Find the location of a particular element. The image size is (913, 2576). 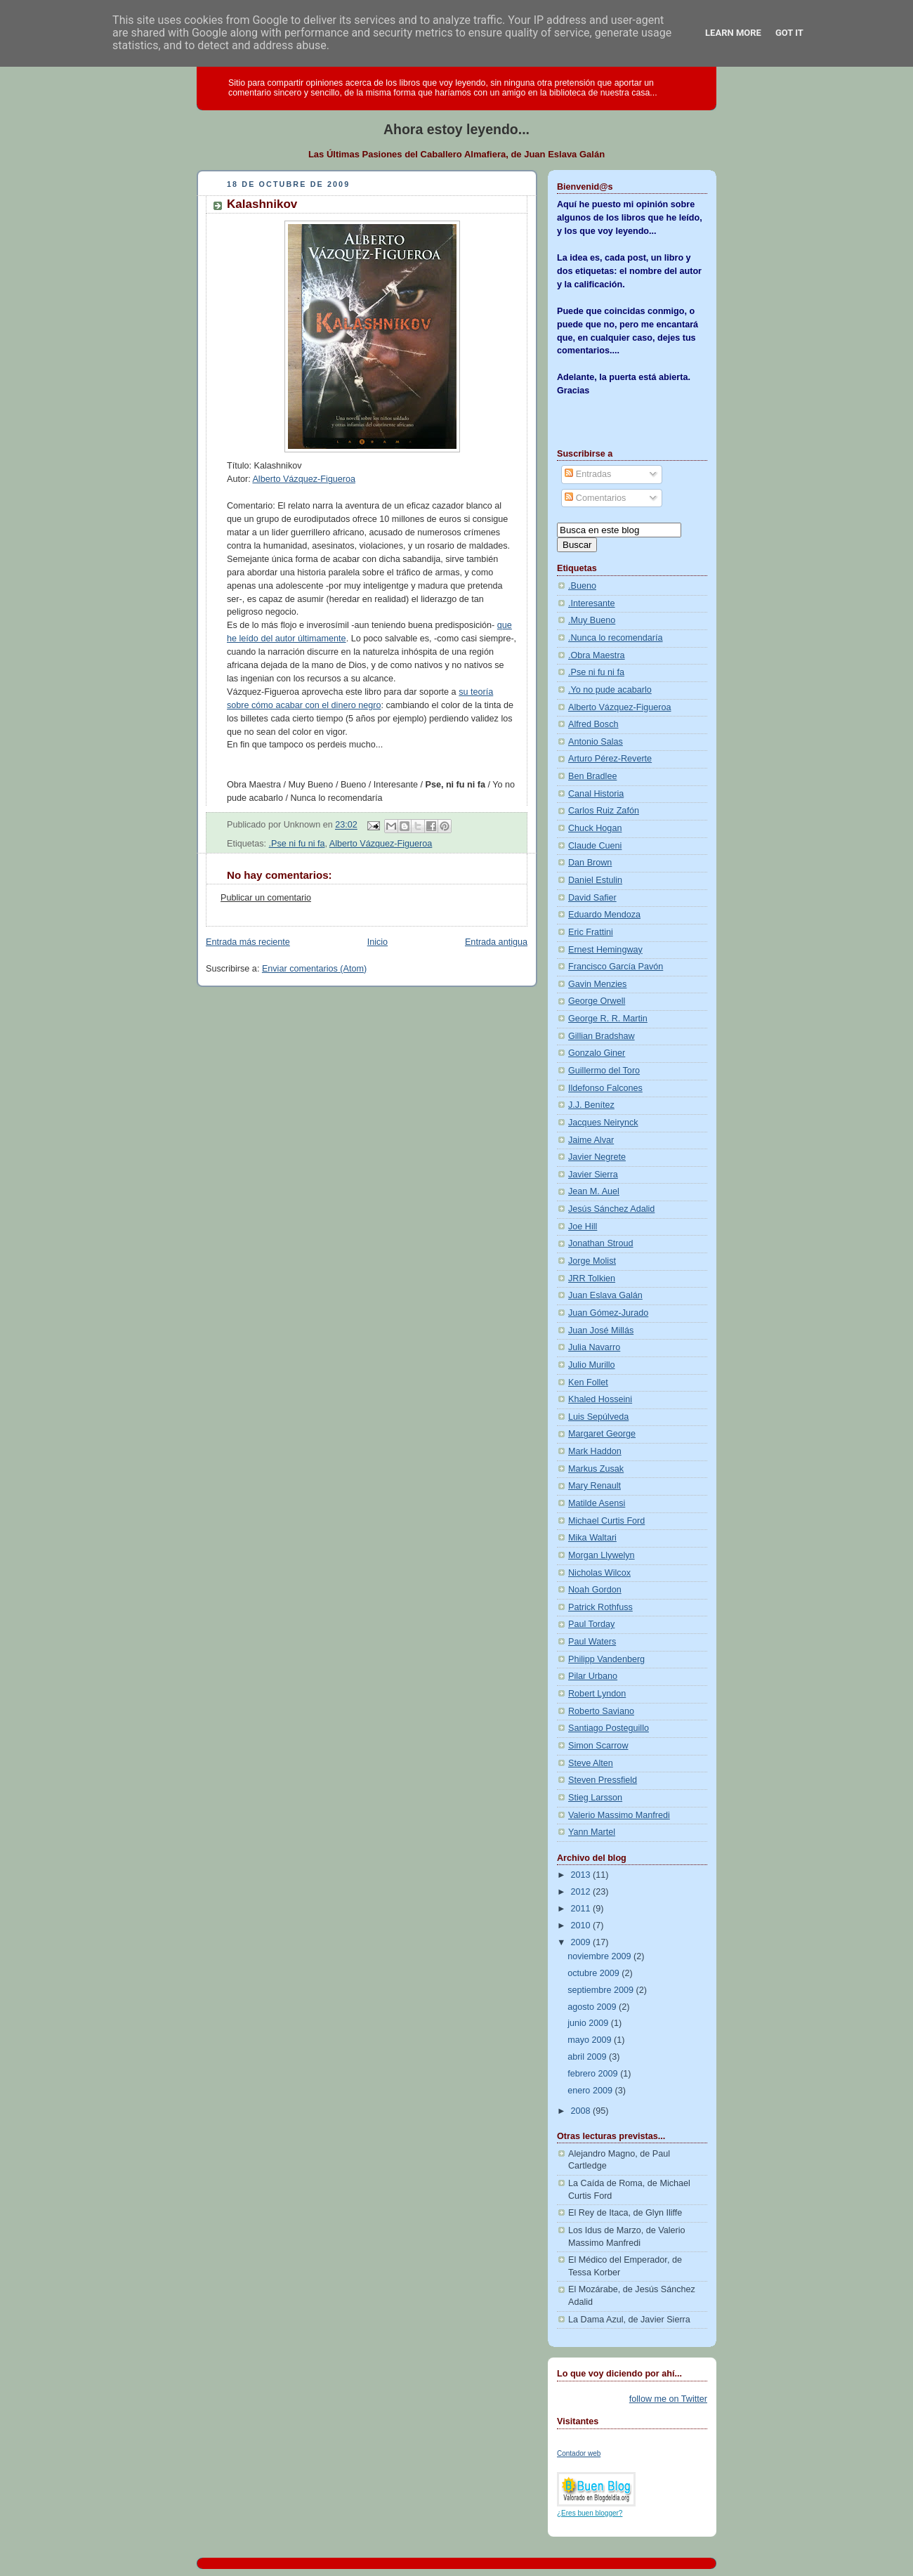

Matilde Asensi is located at coordinates (596, 1503).